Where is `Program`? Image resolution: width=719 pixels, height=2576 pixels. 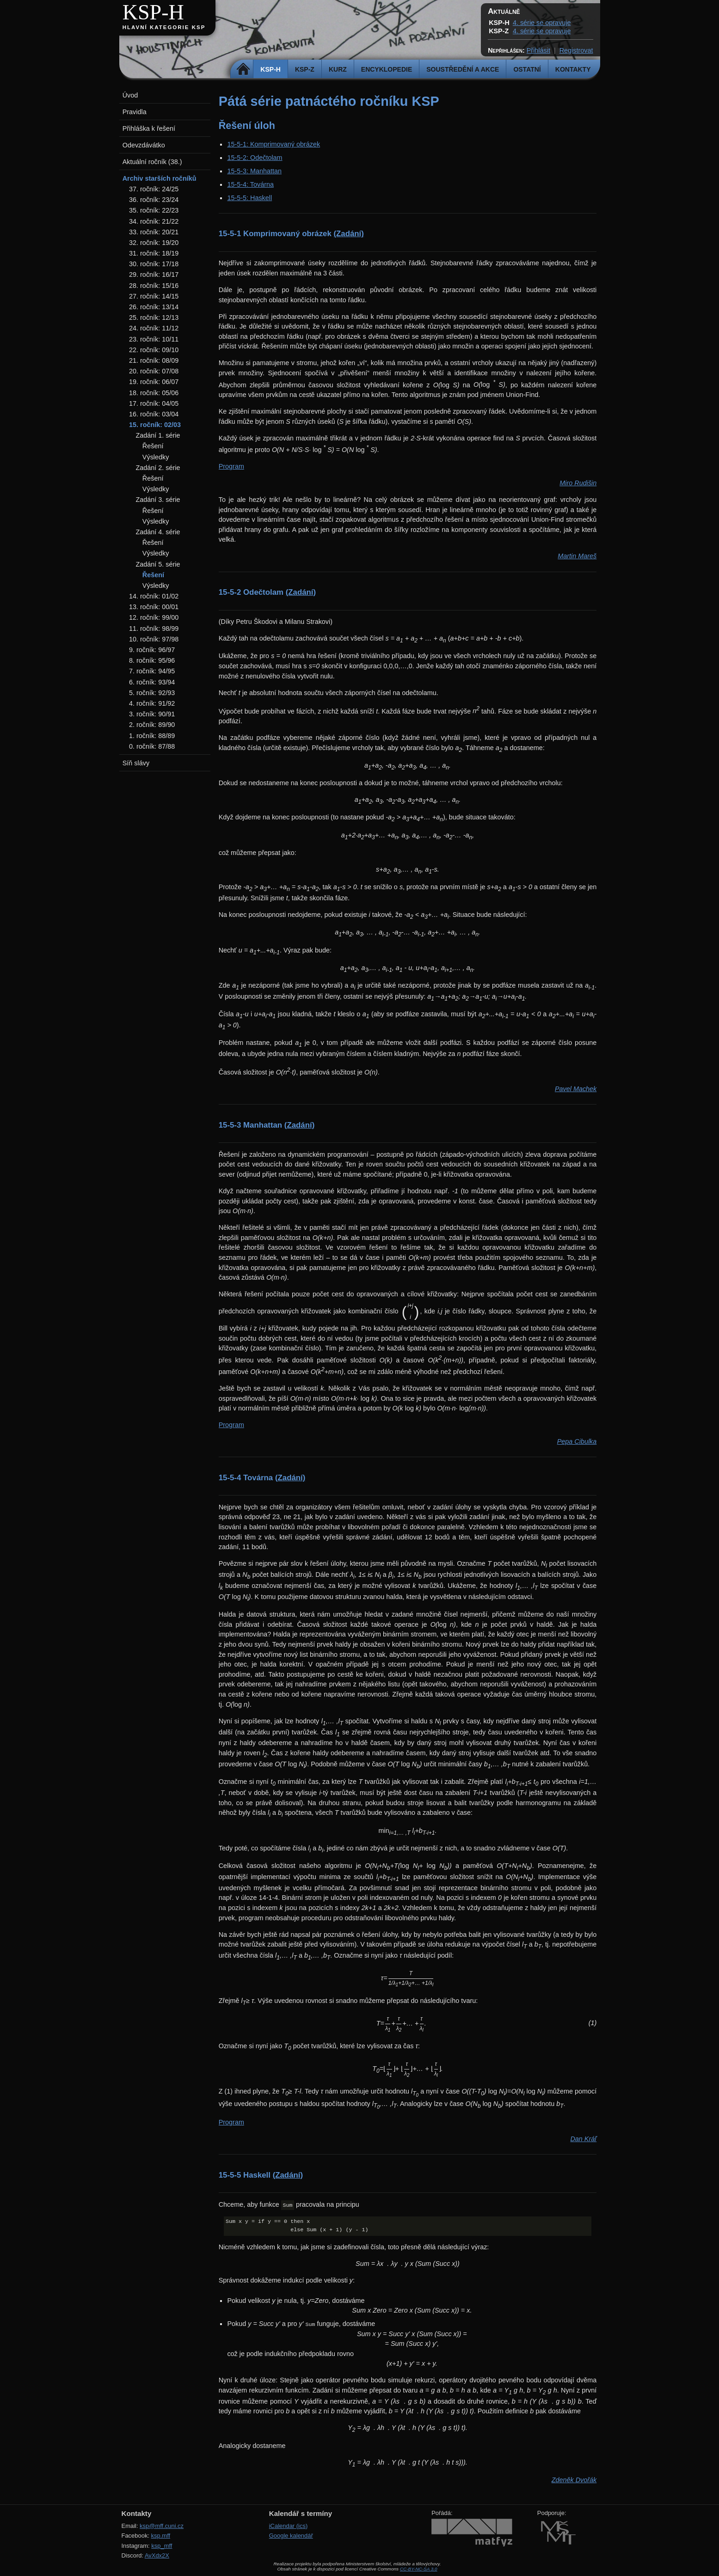
Program is located at coordinates (231, 466).